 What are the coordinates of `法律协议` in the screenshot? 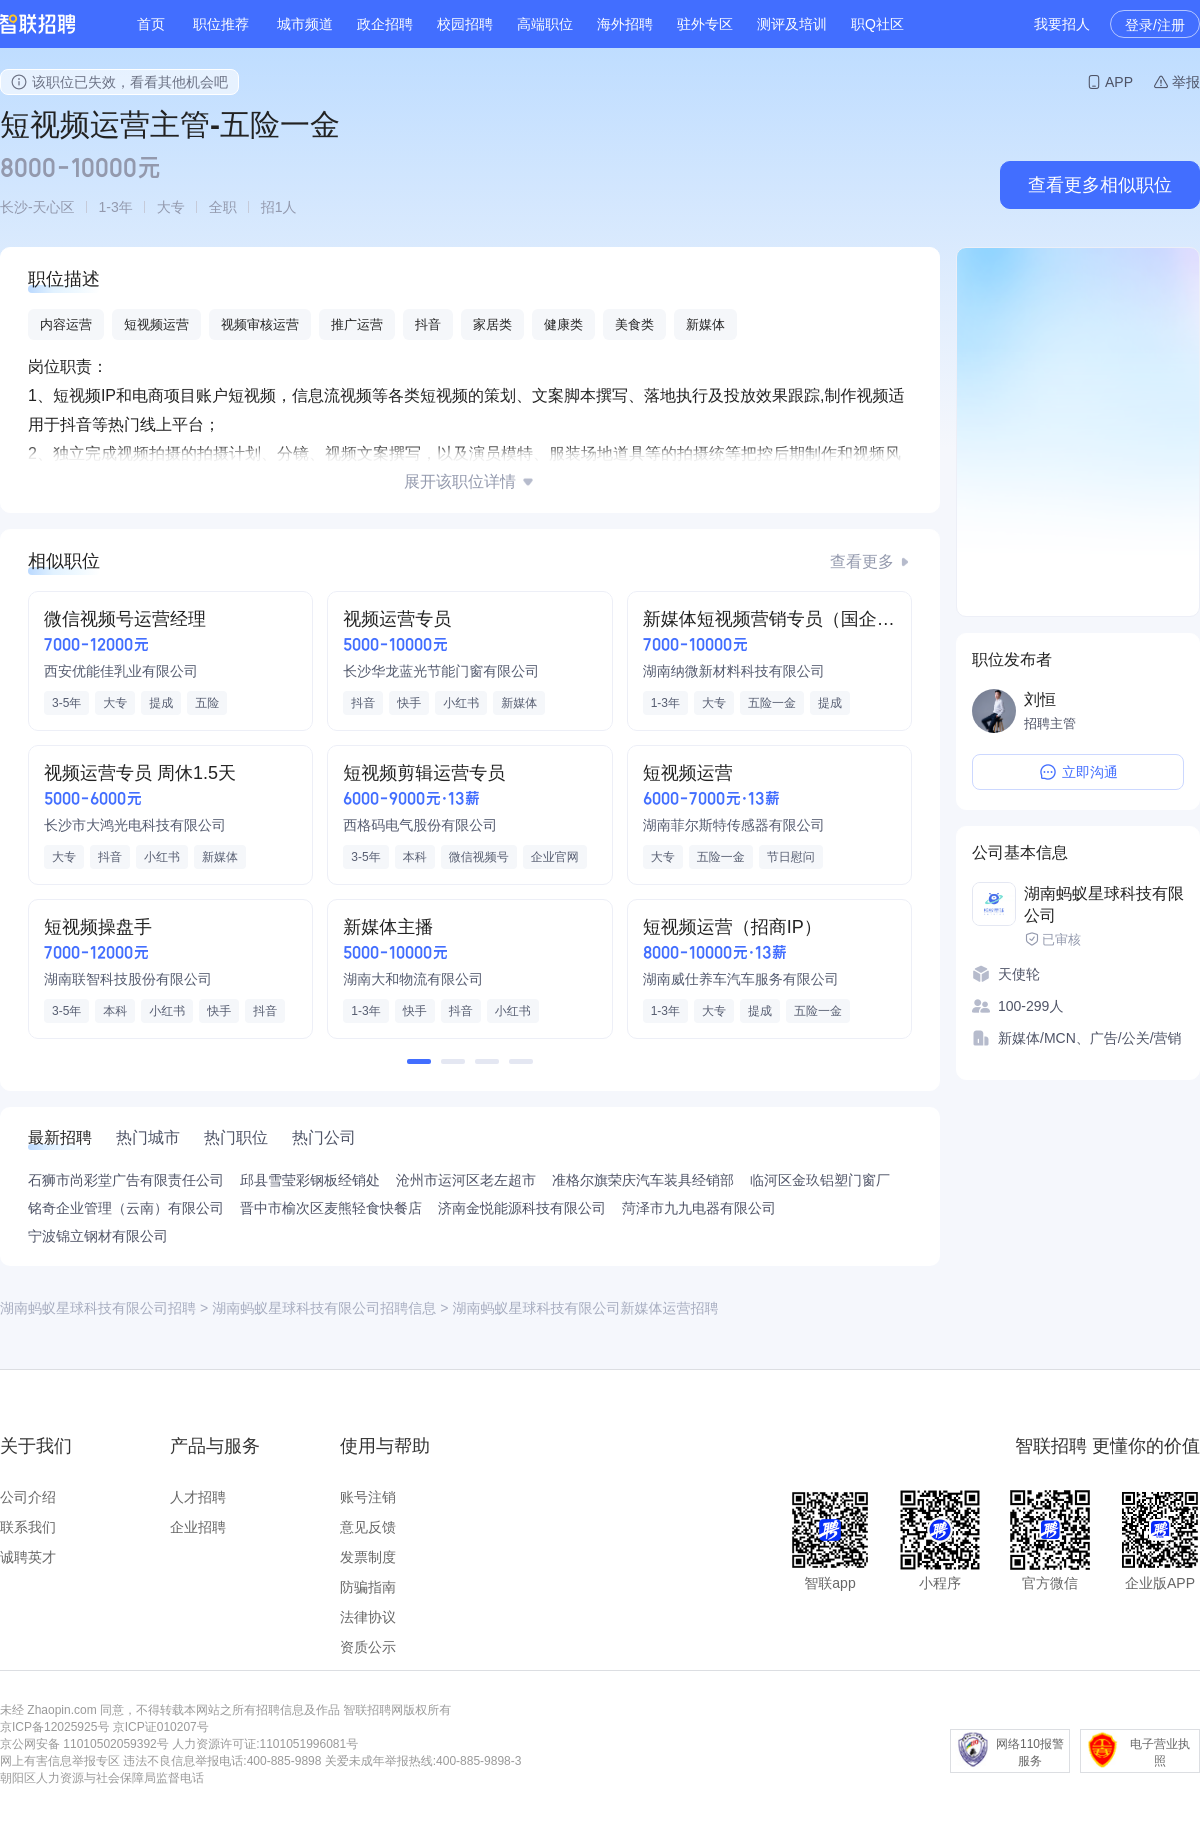 It's located at (368, 1617).